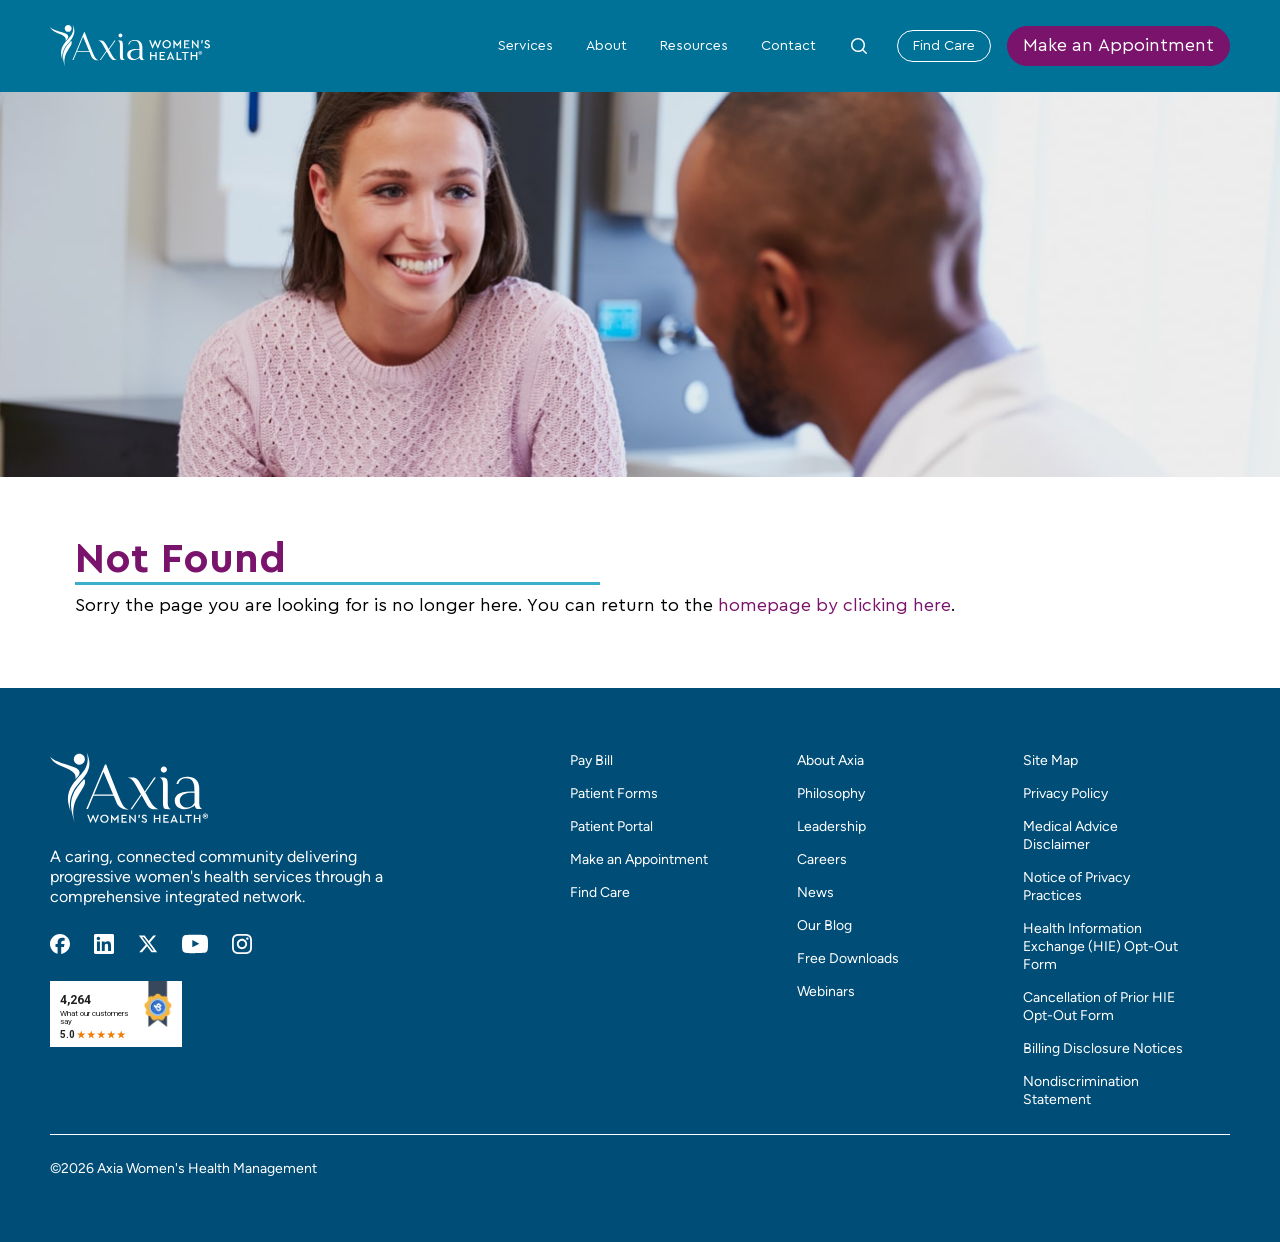  What do you see at coordinates (591, 760) in the screenshot?
I see `Pay Bill` at bounding box center [591, 760].